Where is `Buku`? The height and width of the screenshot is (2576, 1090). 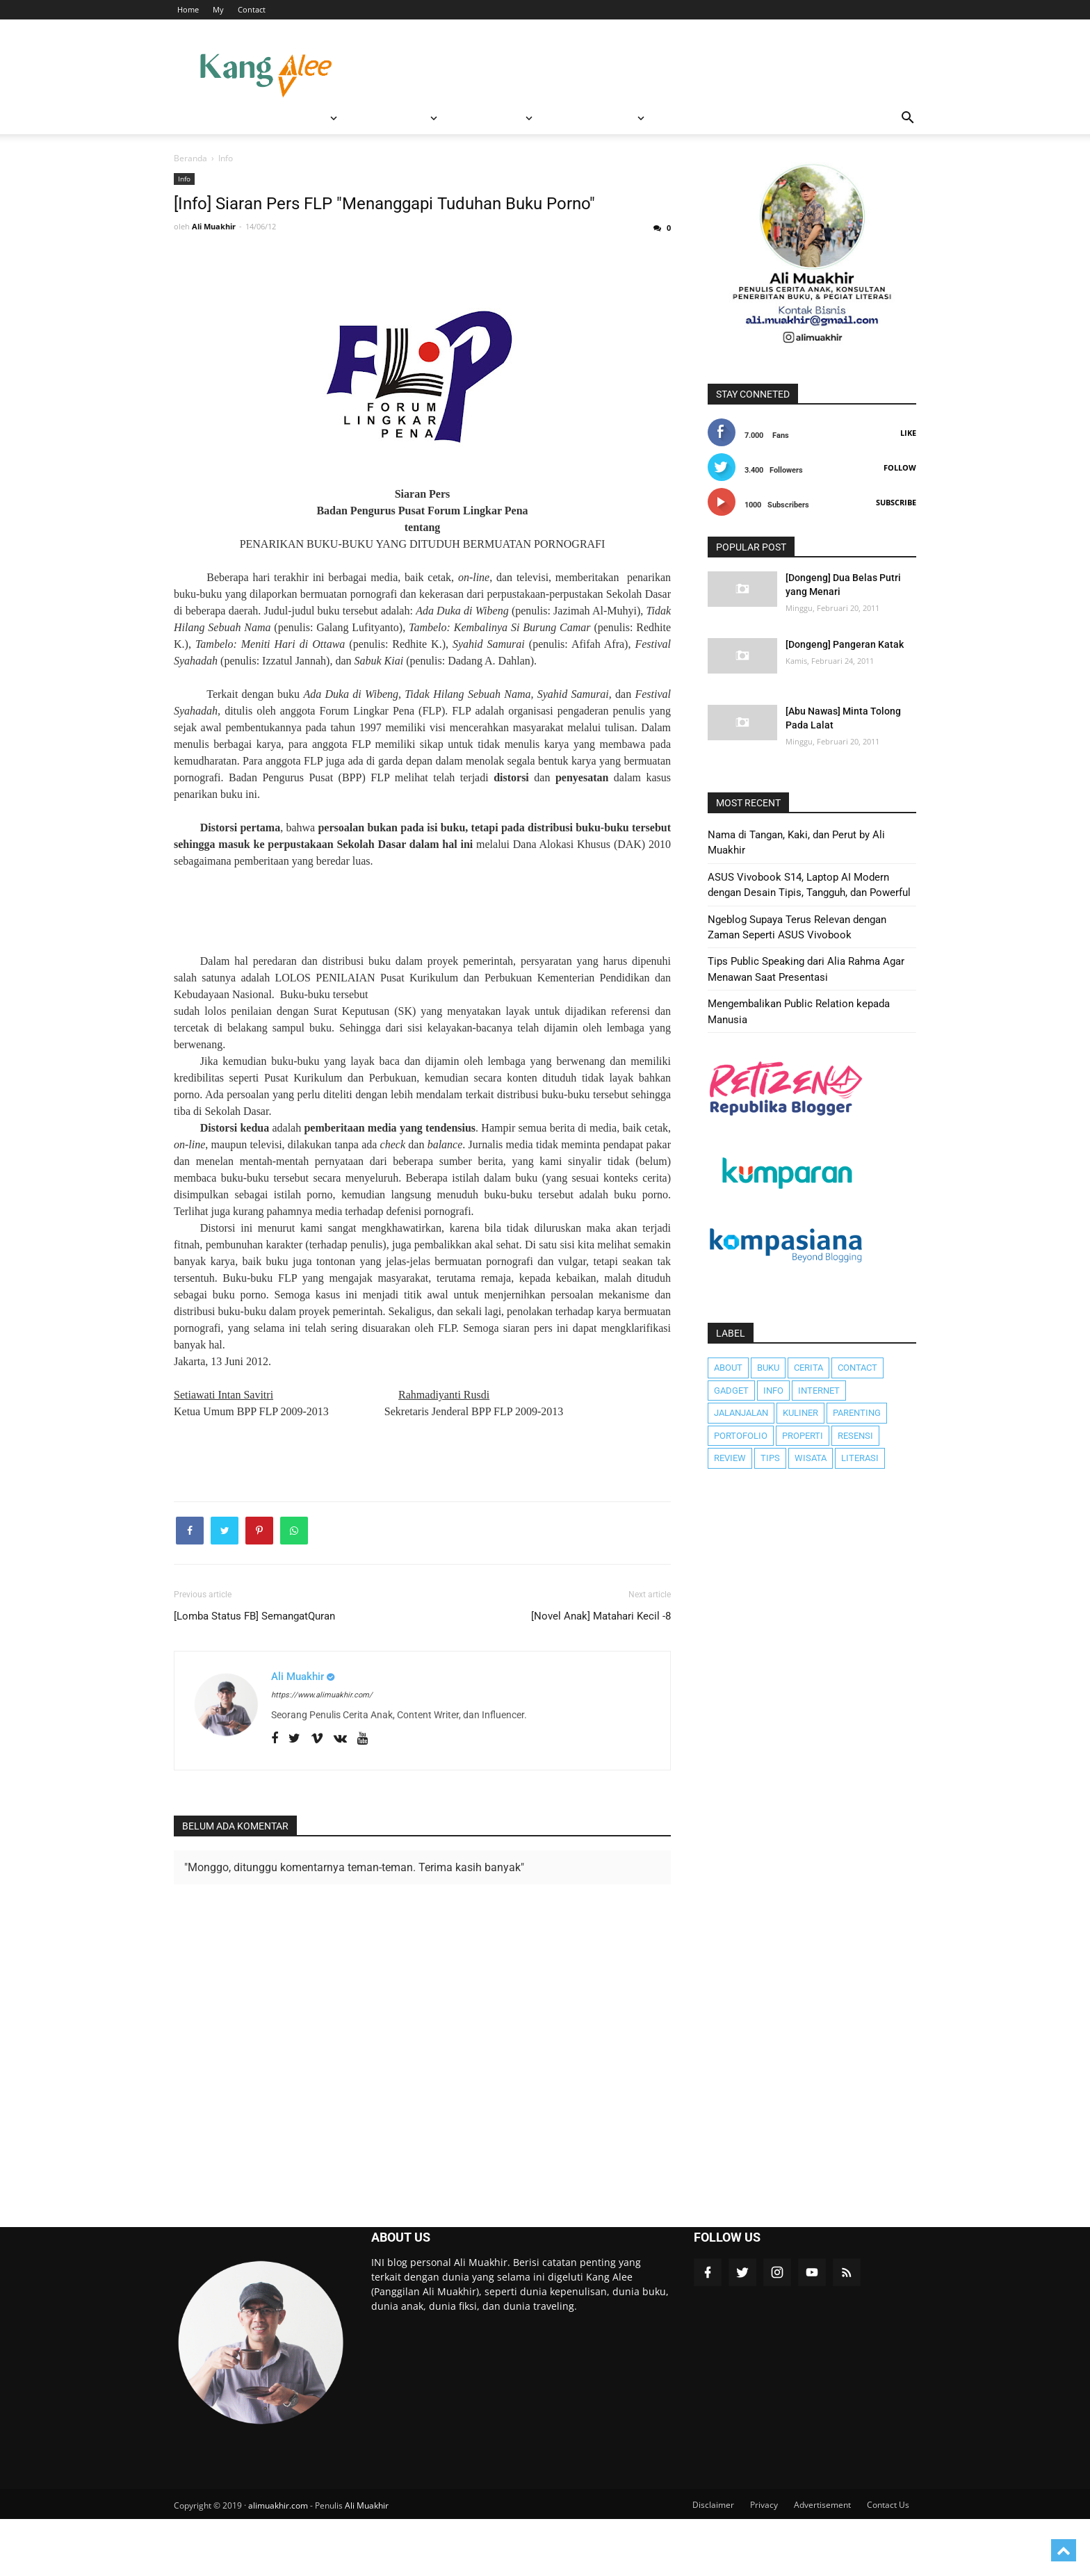
Buku is located at coordinates (768, 1367).